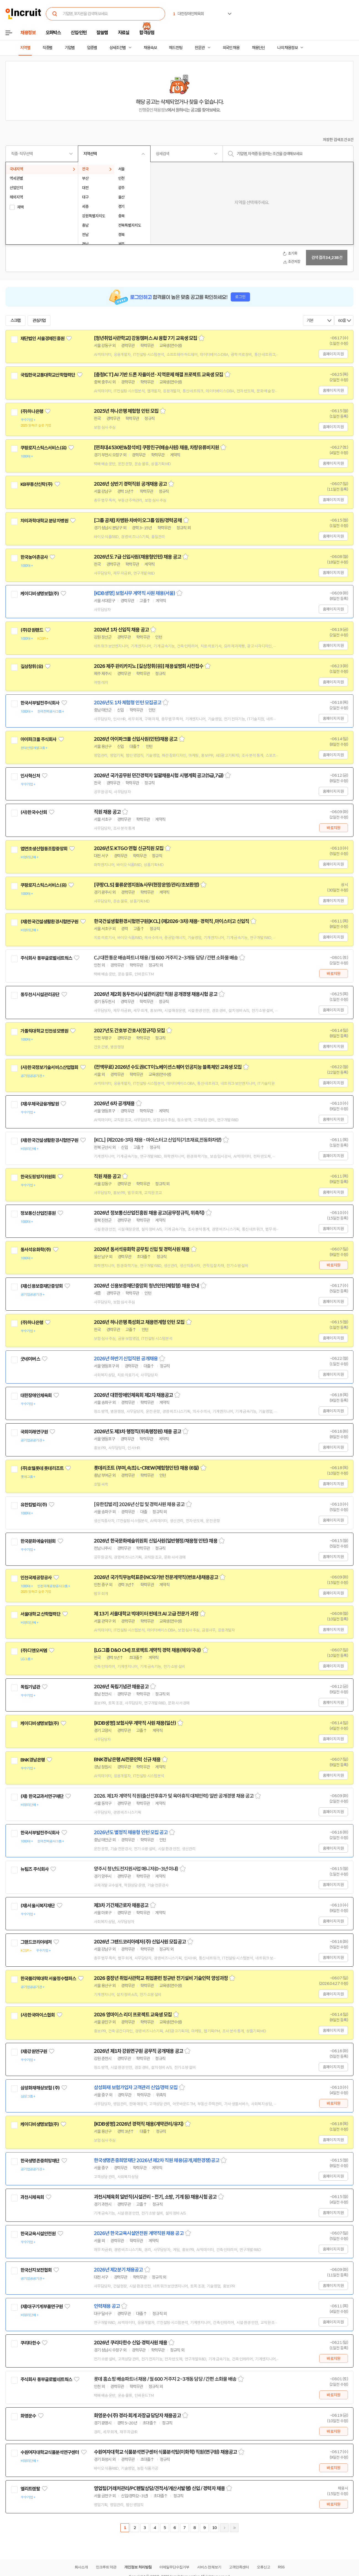 This screenshot has width=359, height=2576. Describe the element at coordinates (174, 1796) in the screenshot. I see `2026. 제1차 계약직 직원(출산전후휴가 및 육아휴직 대체인력) 일반 공개경쟁 채용 공고` at that location.